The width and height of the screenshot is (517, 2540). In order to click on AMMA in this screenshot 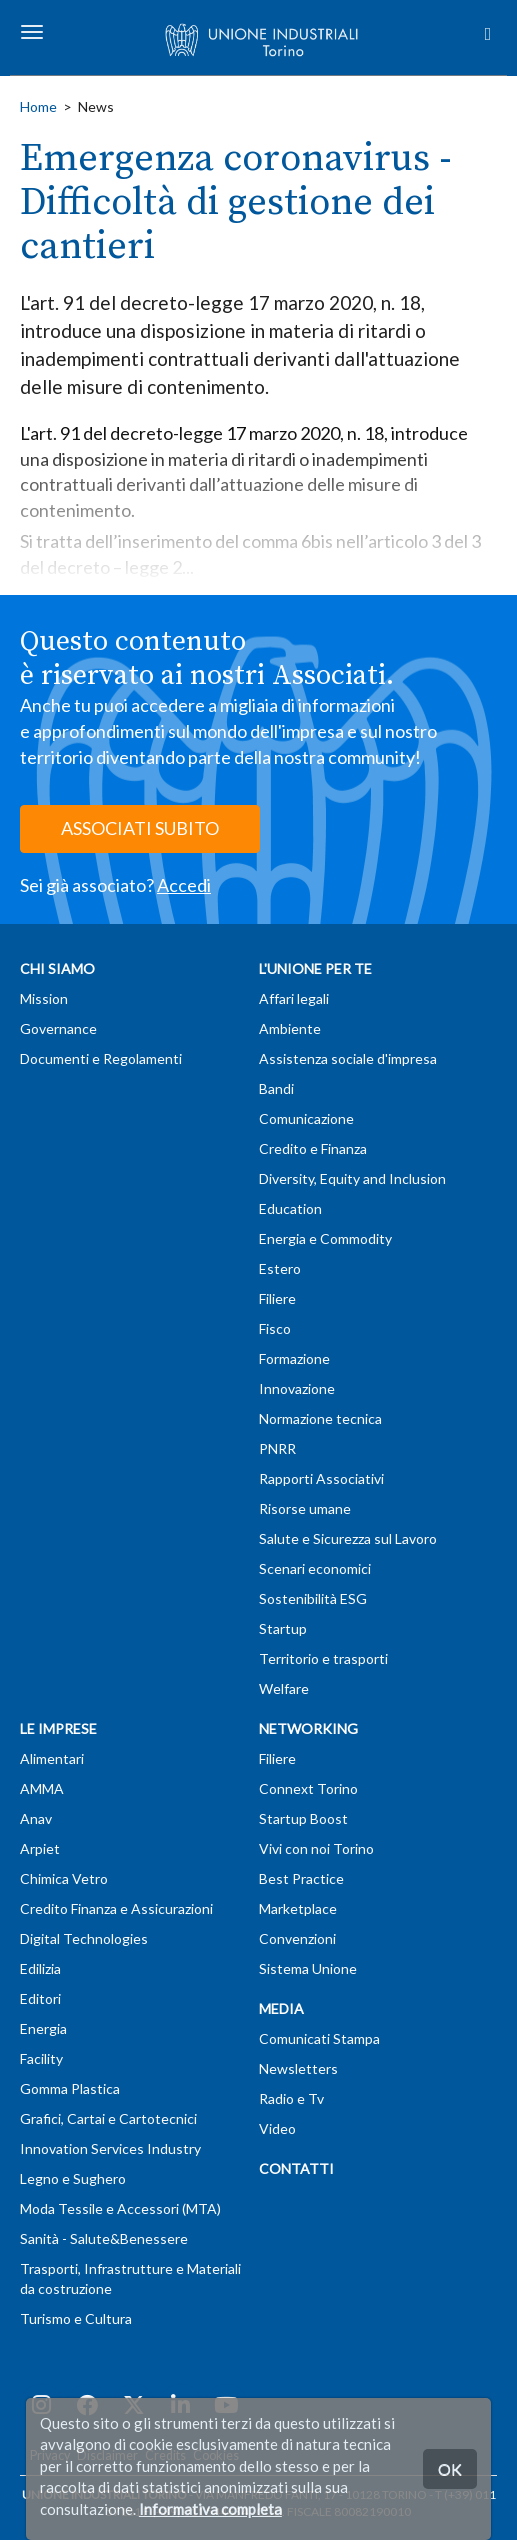, I will do `click(42, 1788)`.